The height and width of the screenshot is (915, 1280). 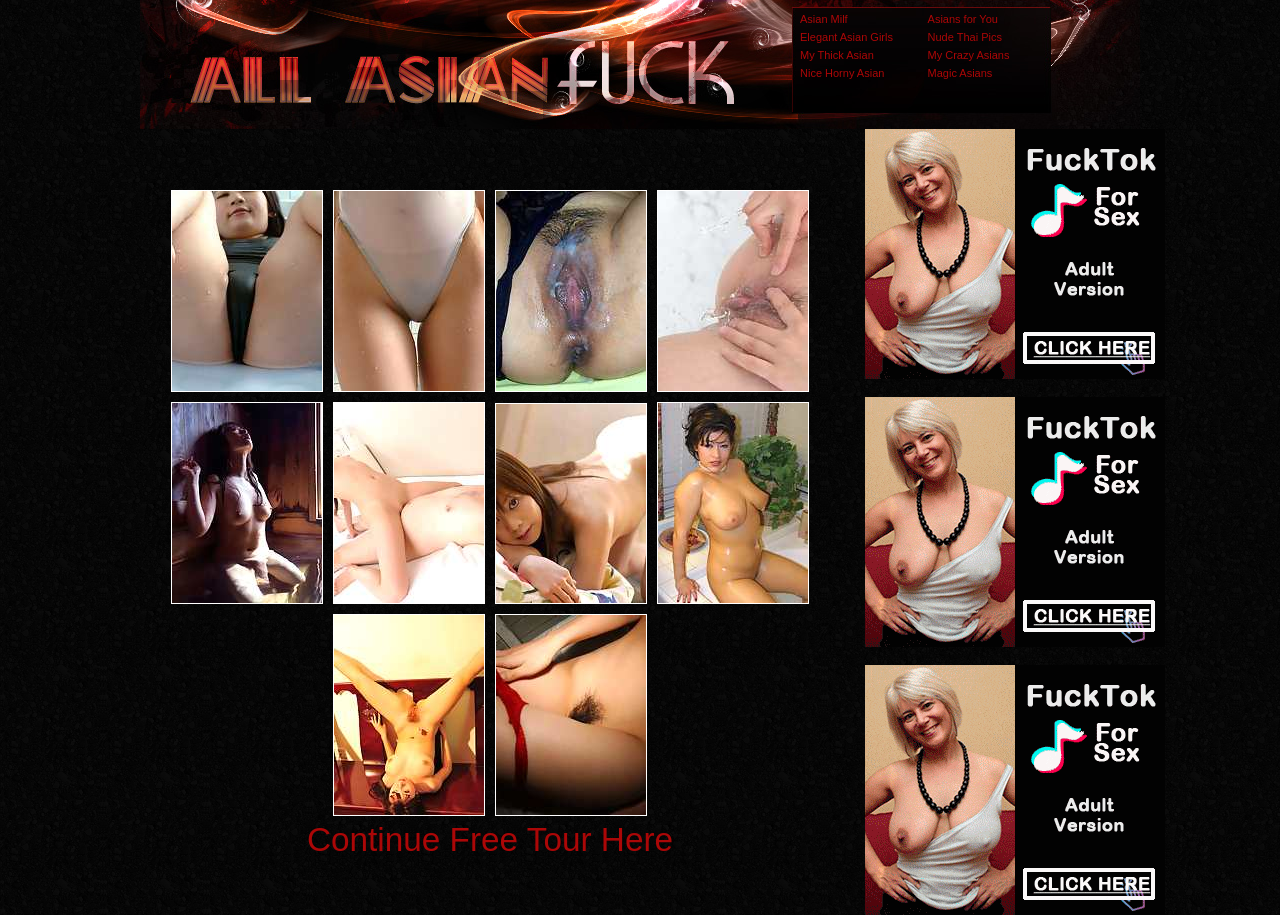 What do you see at coordinates (969, 55) in the screenshot?
I see `My Crazy Asians` at bounding box center [969, 55].